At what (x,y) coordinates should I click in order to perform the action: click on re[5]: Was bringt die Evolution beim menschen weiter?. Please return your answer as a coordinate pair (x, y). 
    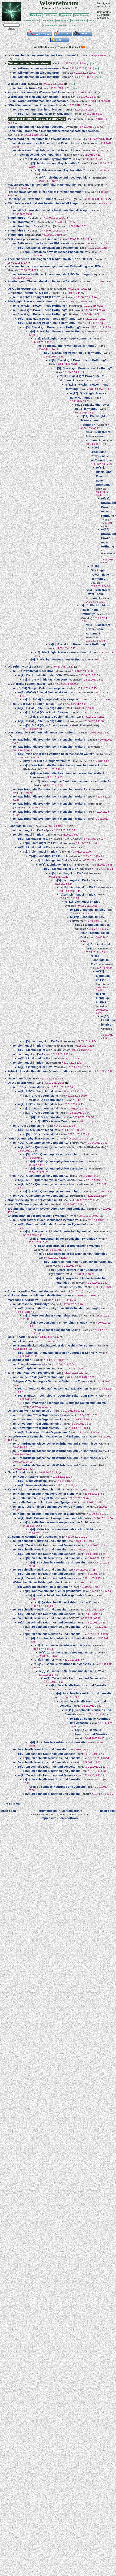
    Looking at the image, I should click on (72, 781).